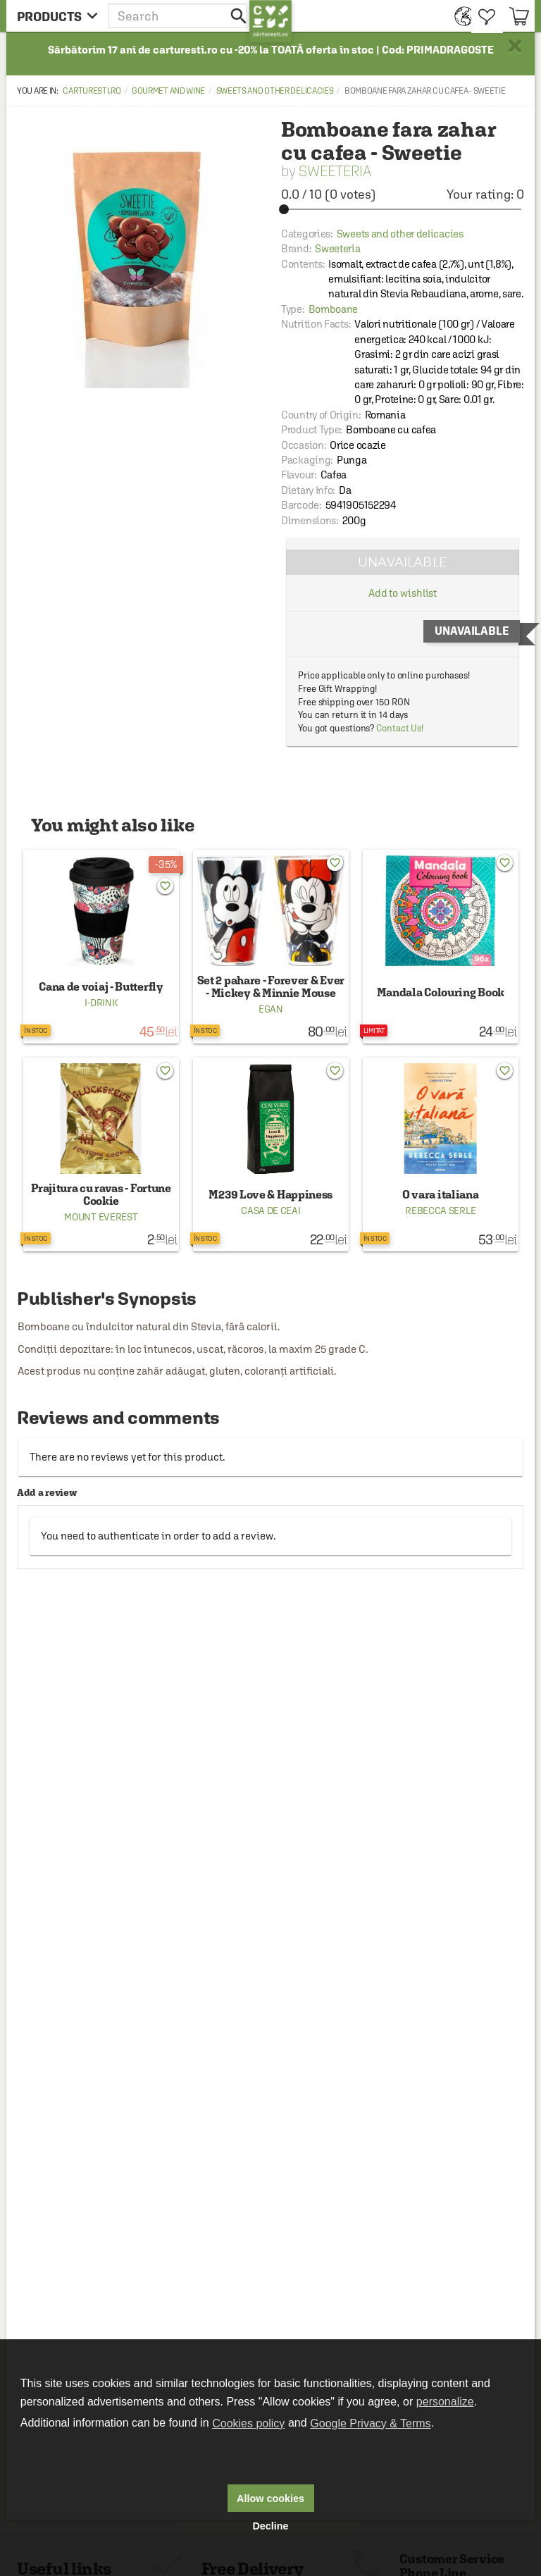  What do you see at coordinates (334, 309) in the screenshot?
I see `Bomboane` at bounding box center [334, 309].